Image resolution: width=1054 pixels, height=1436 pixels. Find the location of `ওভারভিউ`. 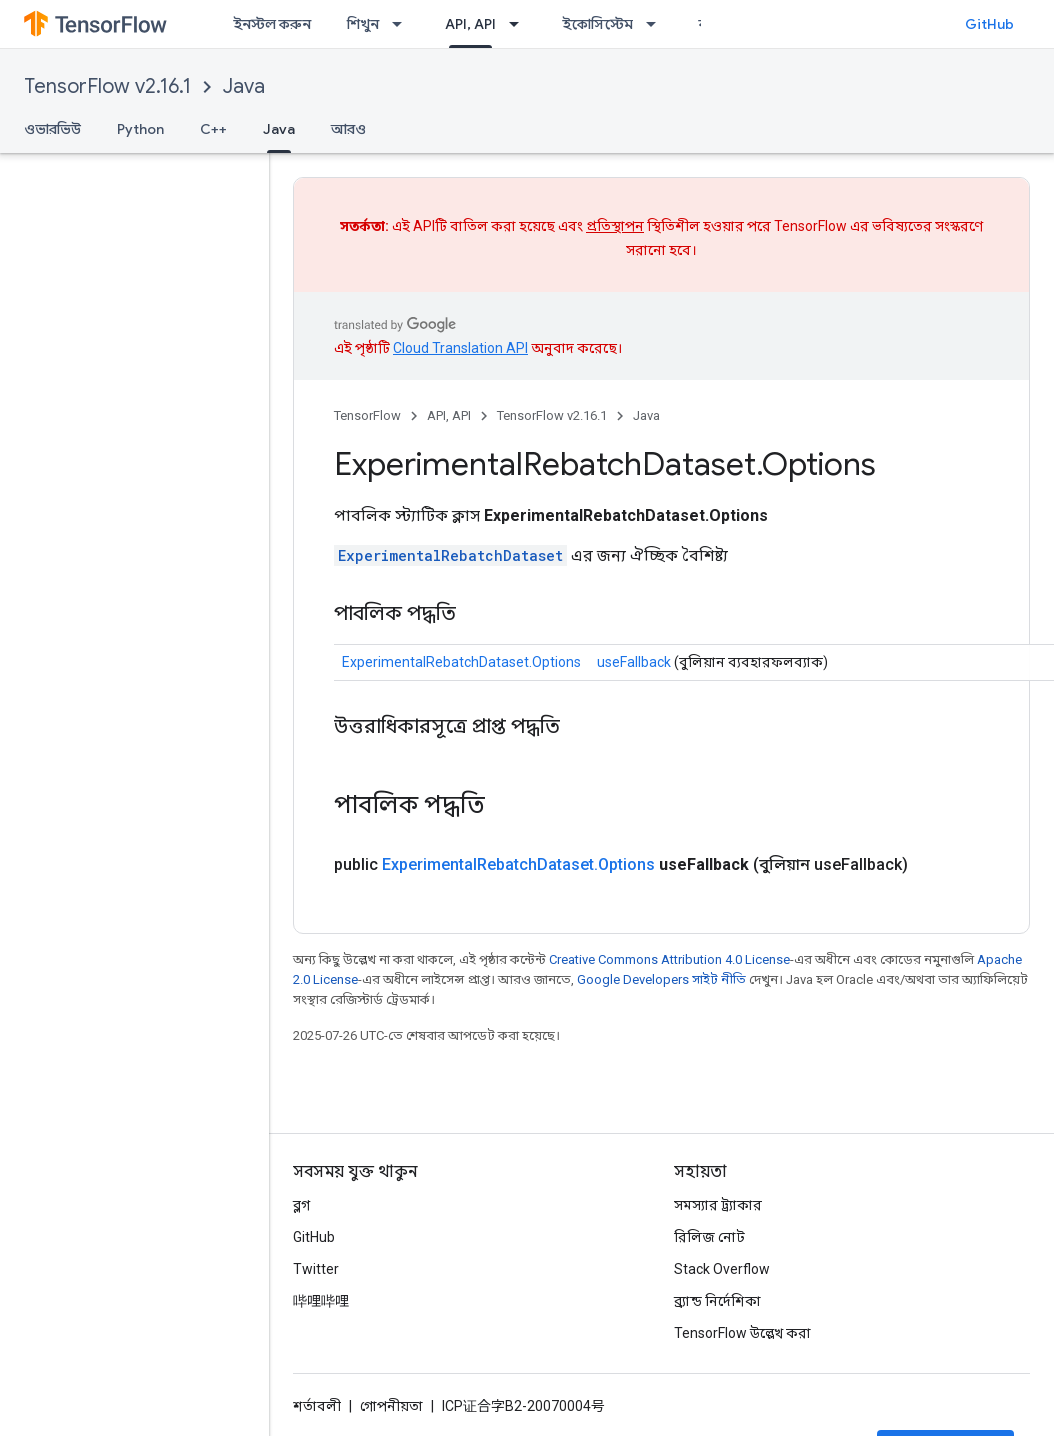

ওভারভিউ is located at coordinates (52, 129).